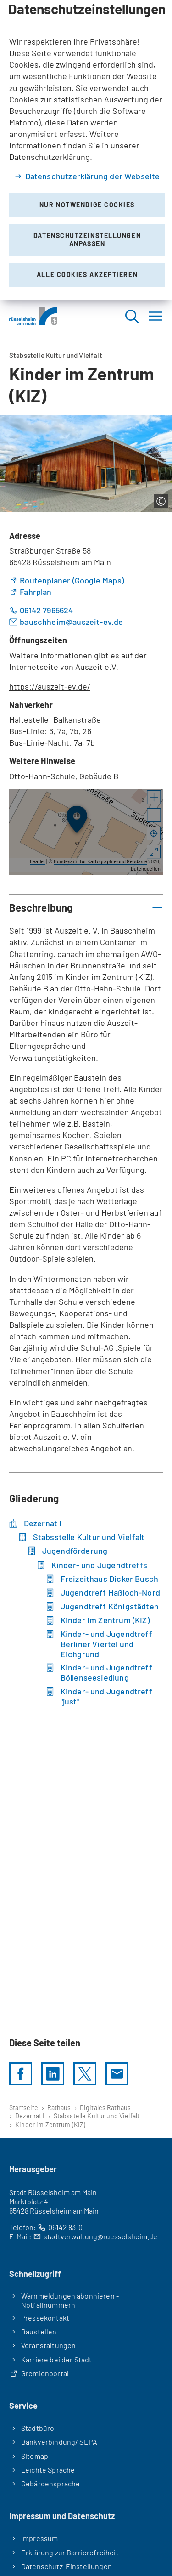 The image size is (172, 2576). Describe the element at coordinates (100, 861) in the screenshot. I see `Bundesamt für Kartographie und Geodäsie` at that location.